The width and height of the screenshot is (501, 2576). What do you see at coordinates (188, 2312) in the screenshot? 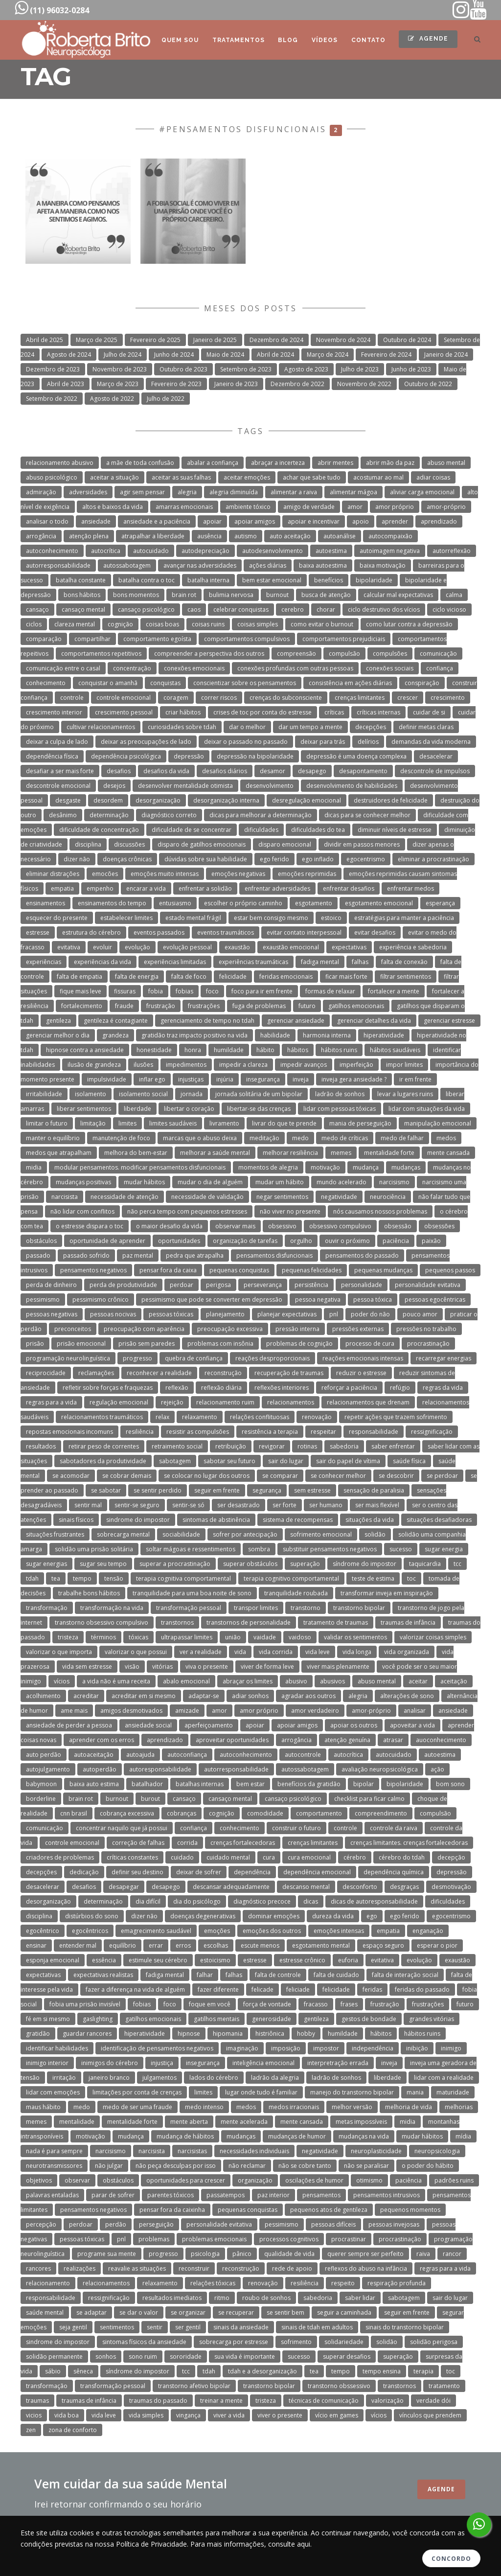
I see `se organizar` at bounding box center [188, 2312].